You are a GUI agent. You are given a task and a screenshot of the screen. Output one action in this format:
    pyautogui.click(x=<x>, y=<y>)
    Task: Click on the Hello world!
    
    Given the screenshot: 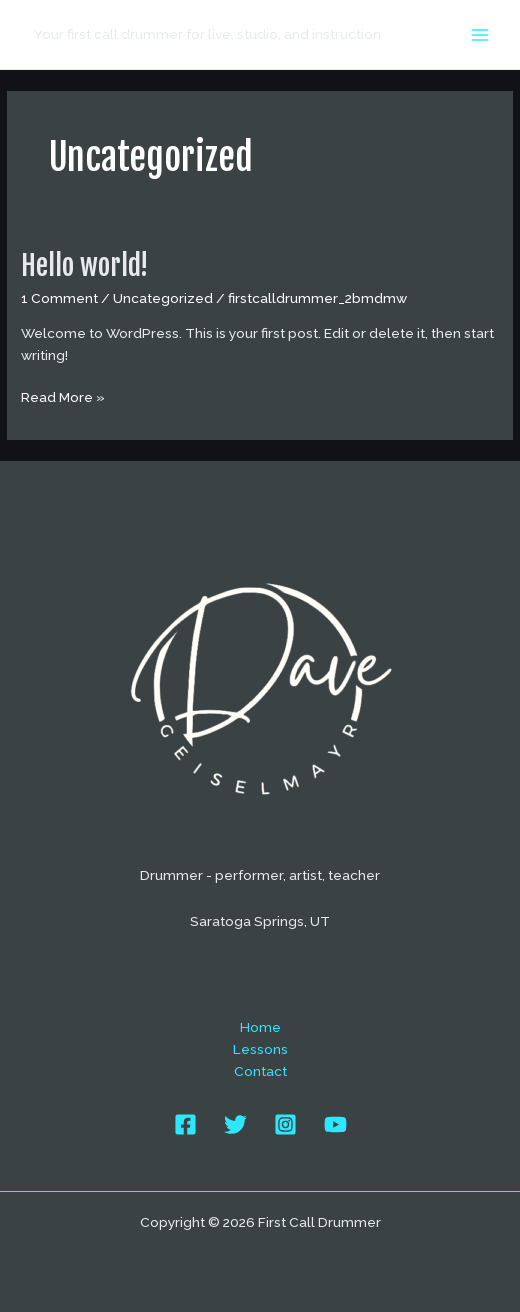 What is the action you would take?
    pyautogui.click(x=84, y=265)
    